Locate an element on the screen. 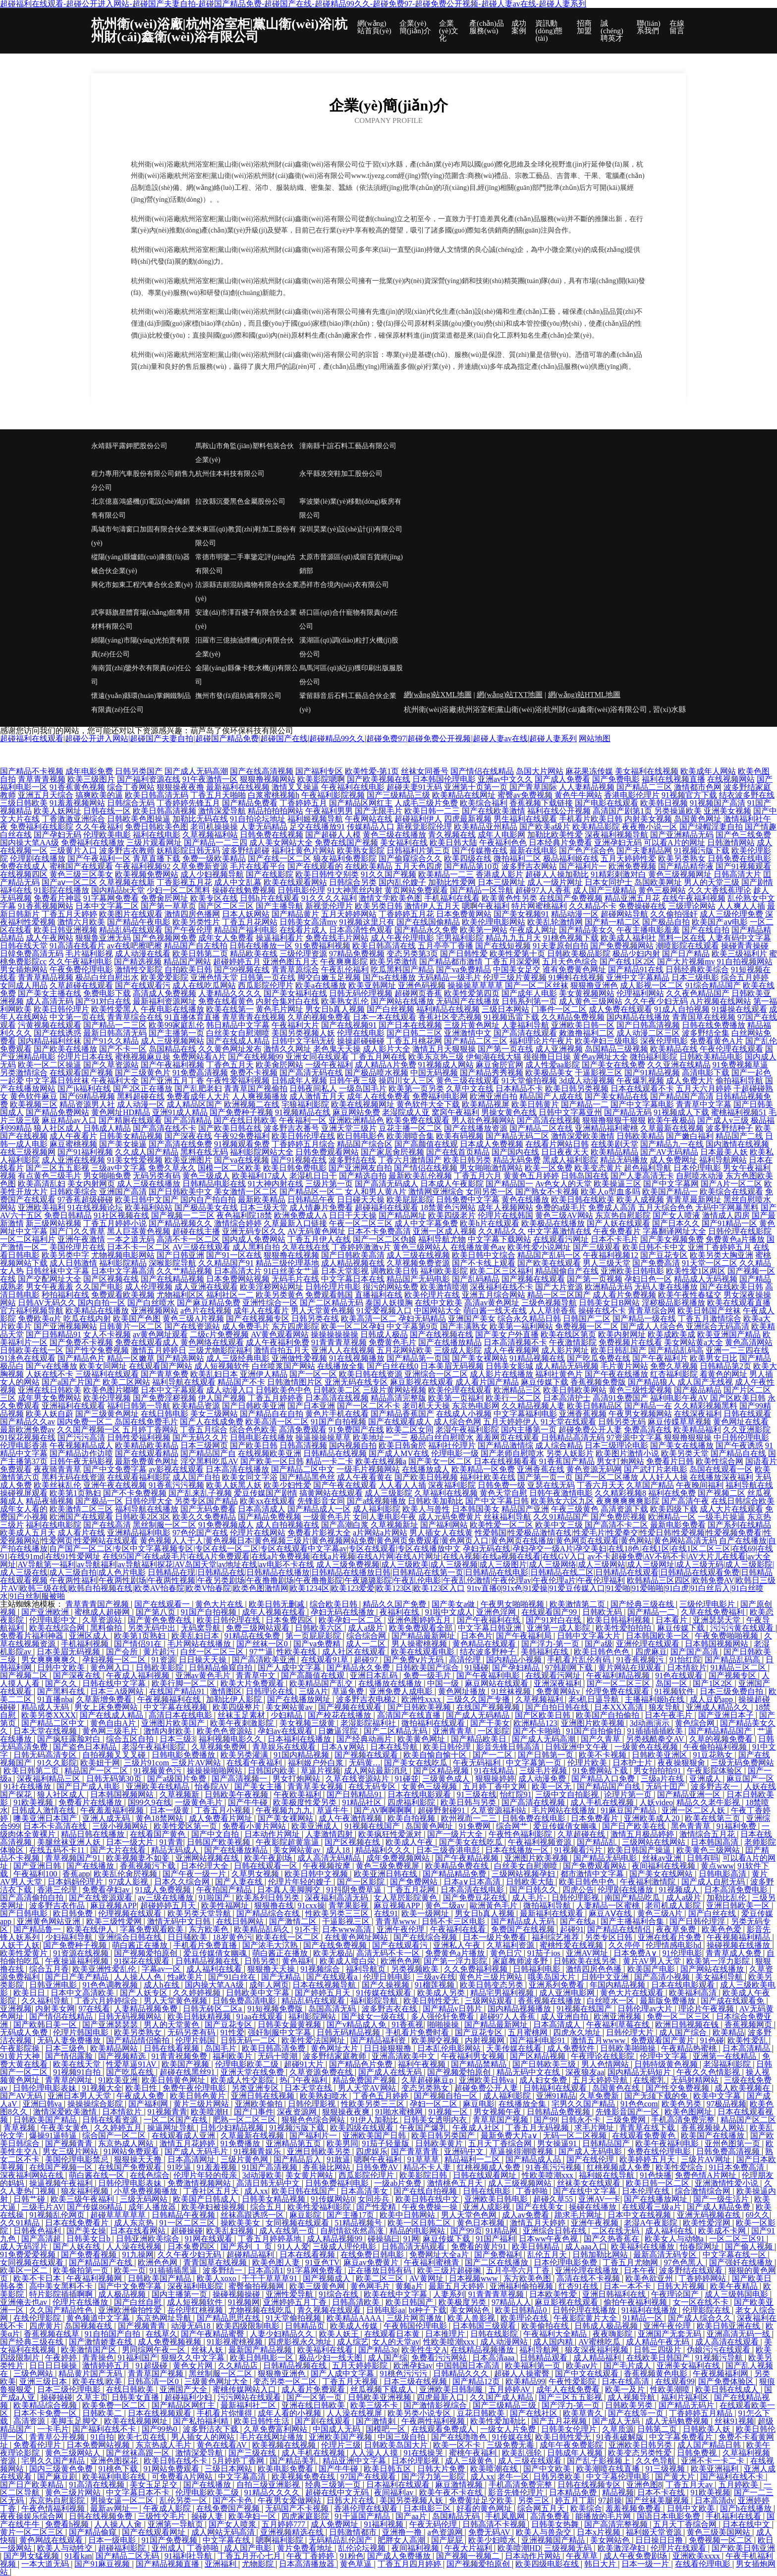 The width and height of the screenshot is (777, 2576). 久久大香线蕉理论 is located at coordinates (719, 890).